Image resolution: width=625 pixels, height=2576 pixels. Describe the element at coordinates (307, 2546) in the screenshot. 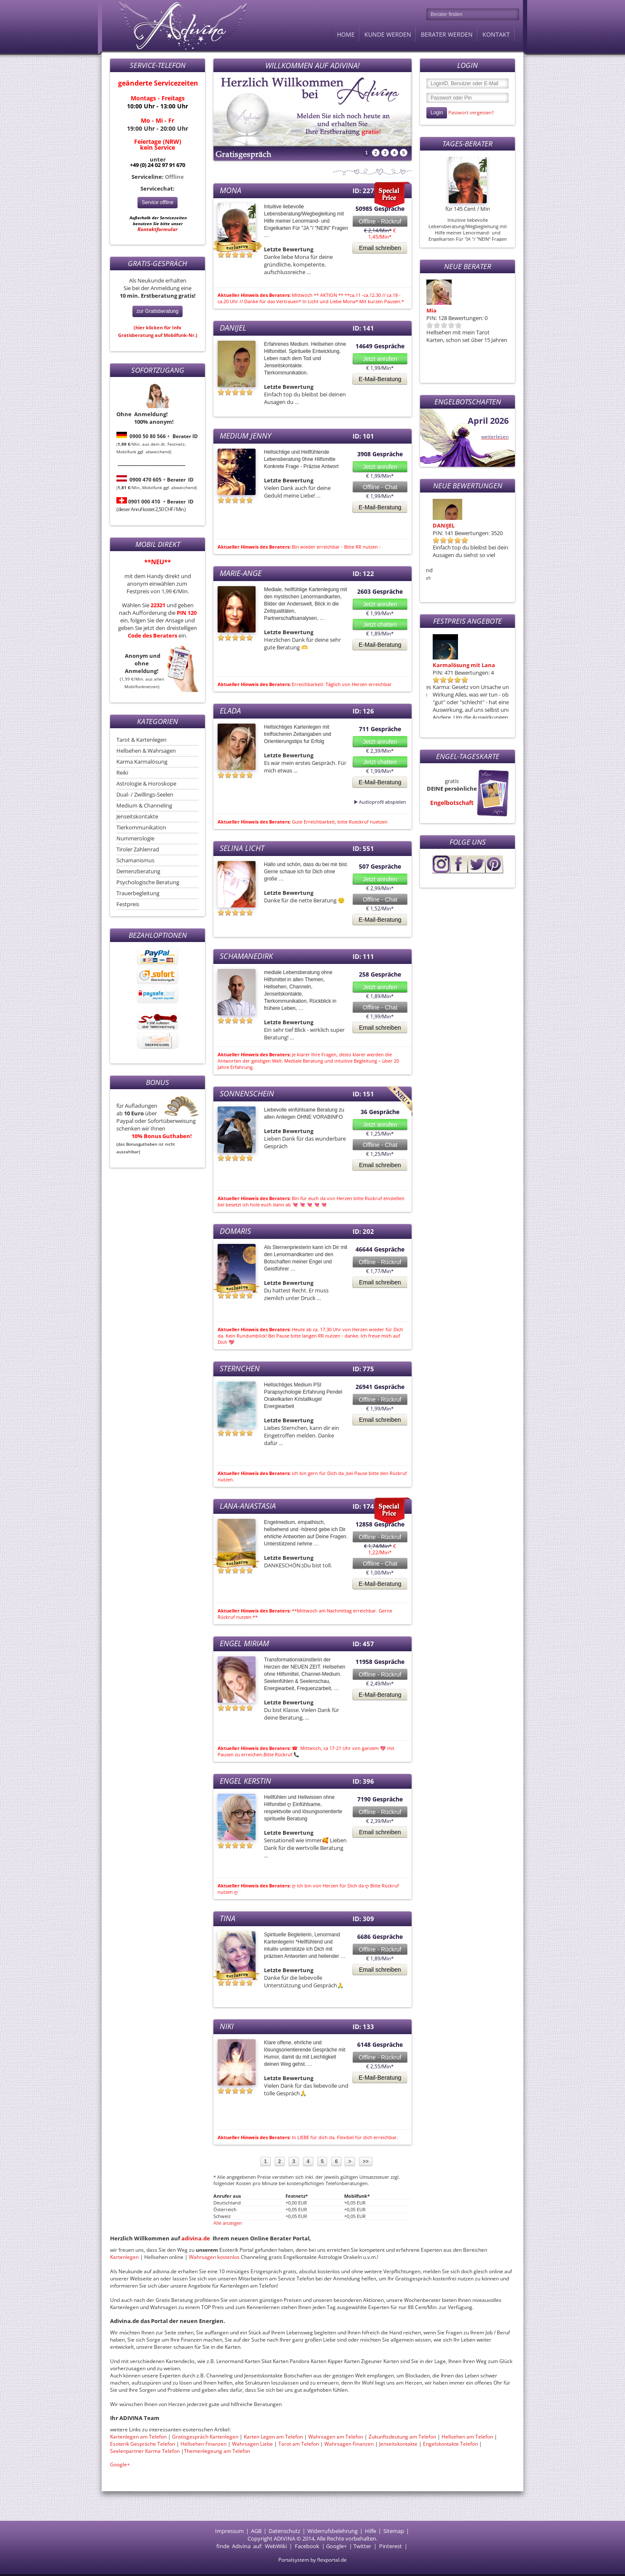

I see `Facebook` at that location.